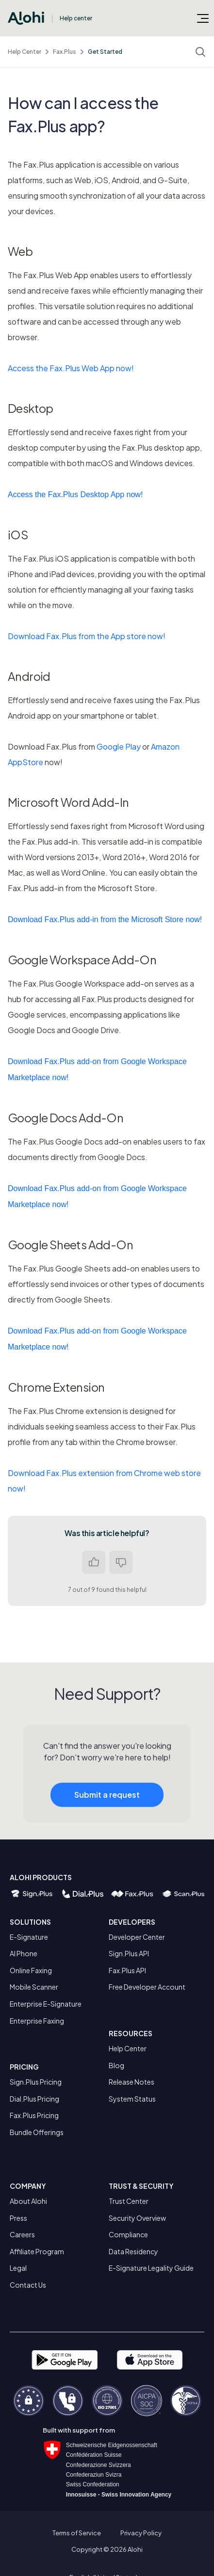 The height and width of the screenshot is (2576, 214). I want to click on Enterprise E-Signature, so click(46, 2003).